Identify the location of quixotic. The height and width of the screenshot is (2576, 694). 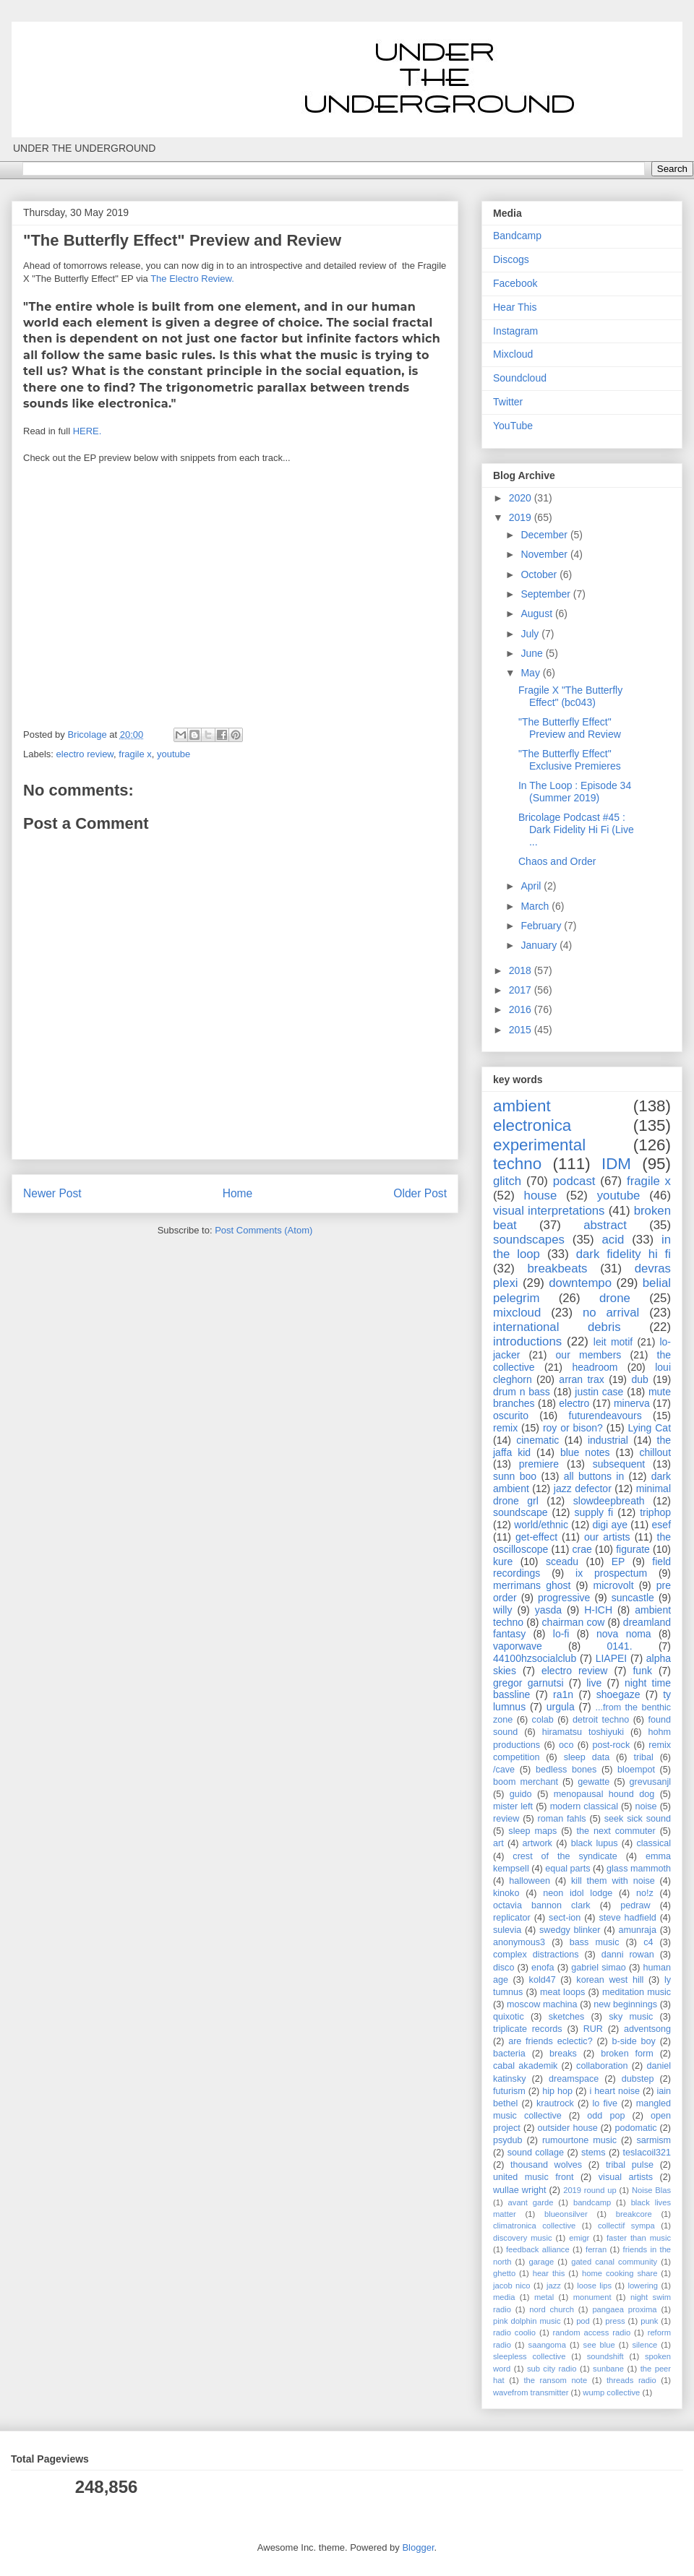
(508, 2017).